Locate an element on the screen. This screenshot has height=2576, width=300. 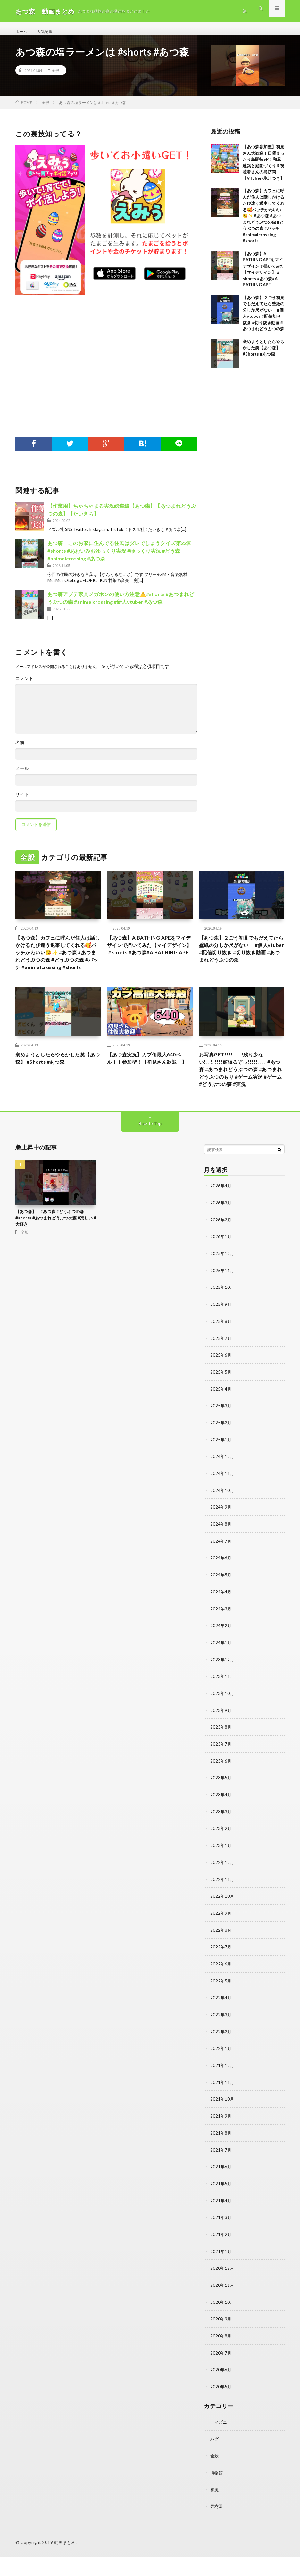
2021年8月 is located at coordinates (221, 2157).